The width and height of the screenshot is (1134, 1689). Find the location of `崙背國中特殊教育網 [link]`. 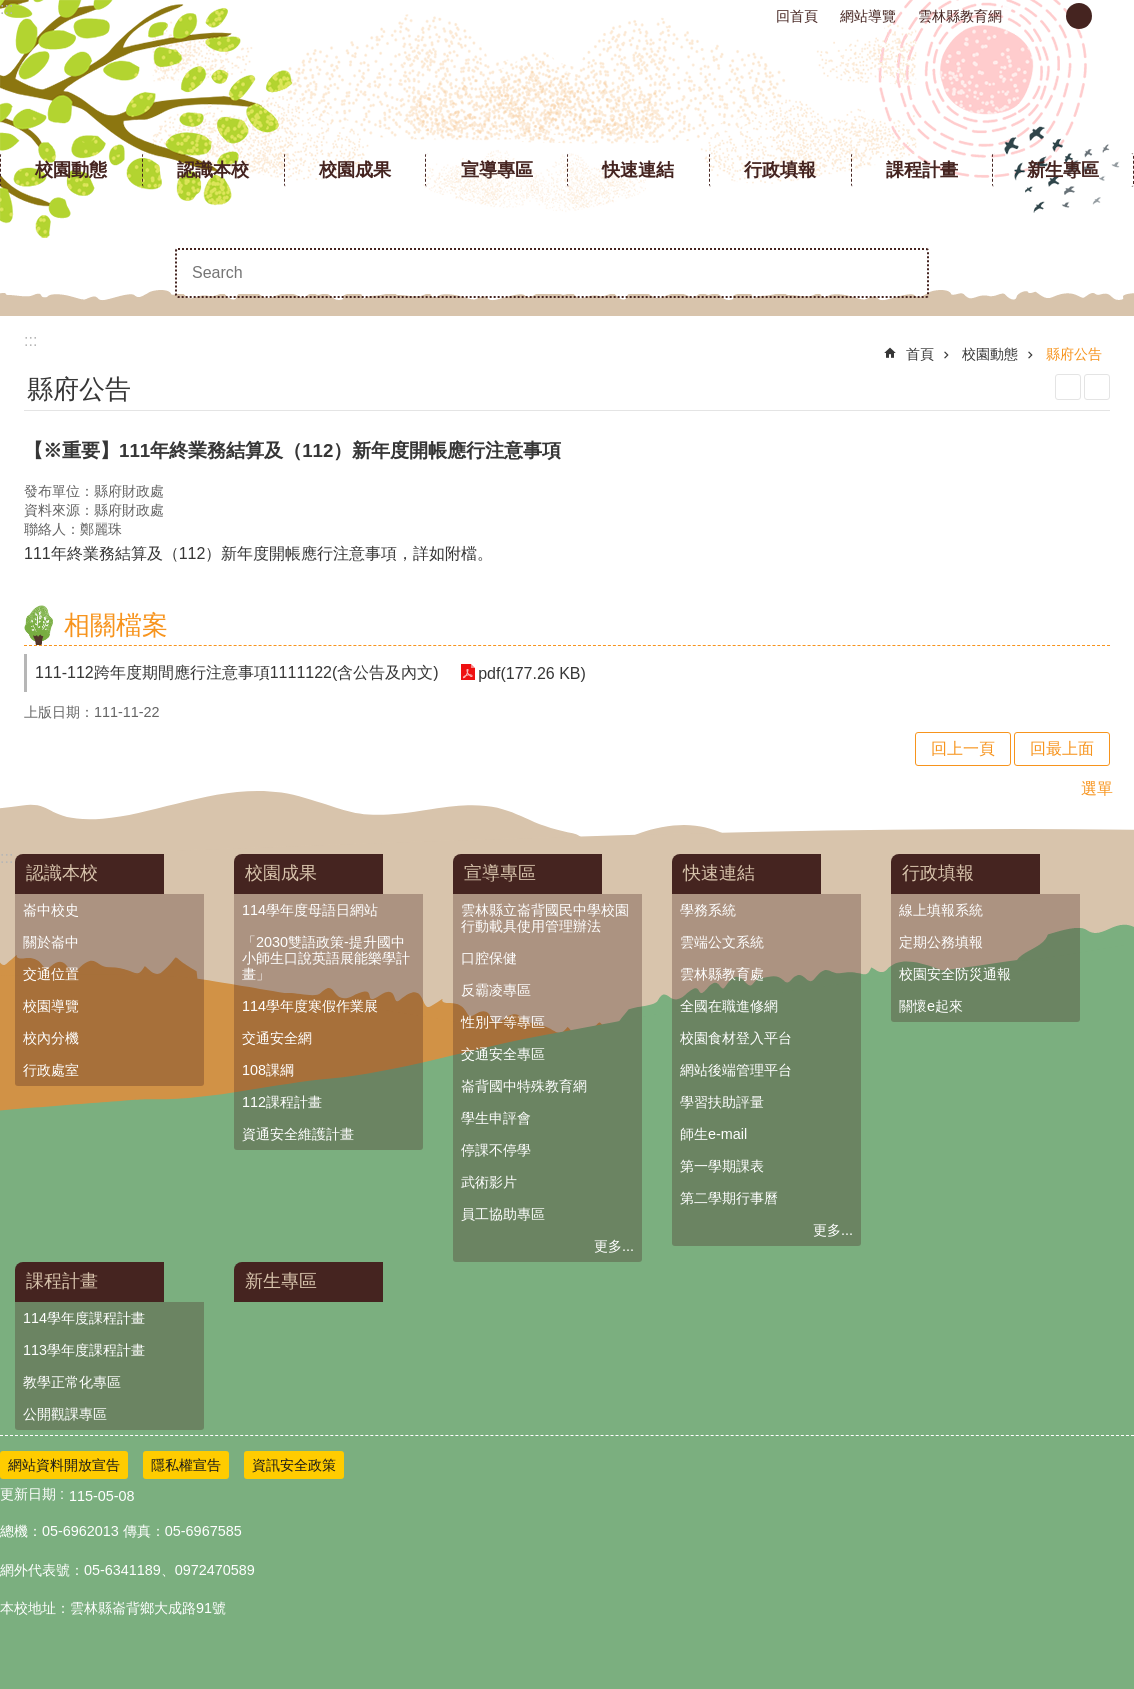

崙背國中特殊教育網 [link] is located at coordinates (524, 1086).